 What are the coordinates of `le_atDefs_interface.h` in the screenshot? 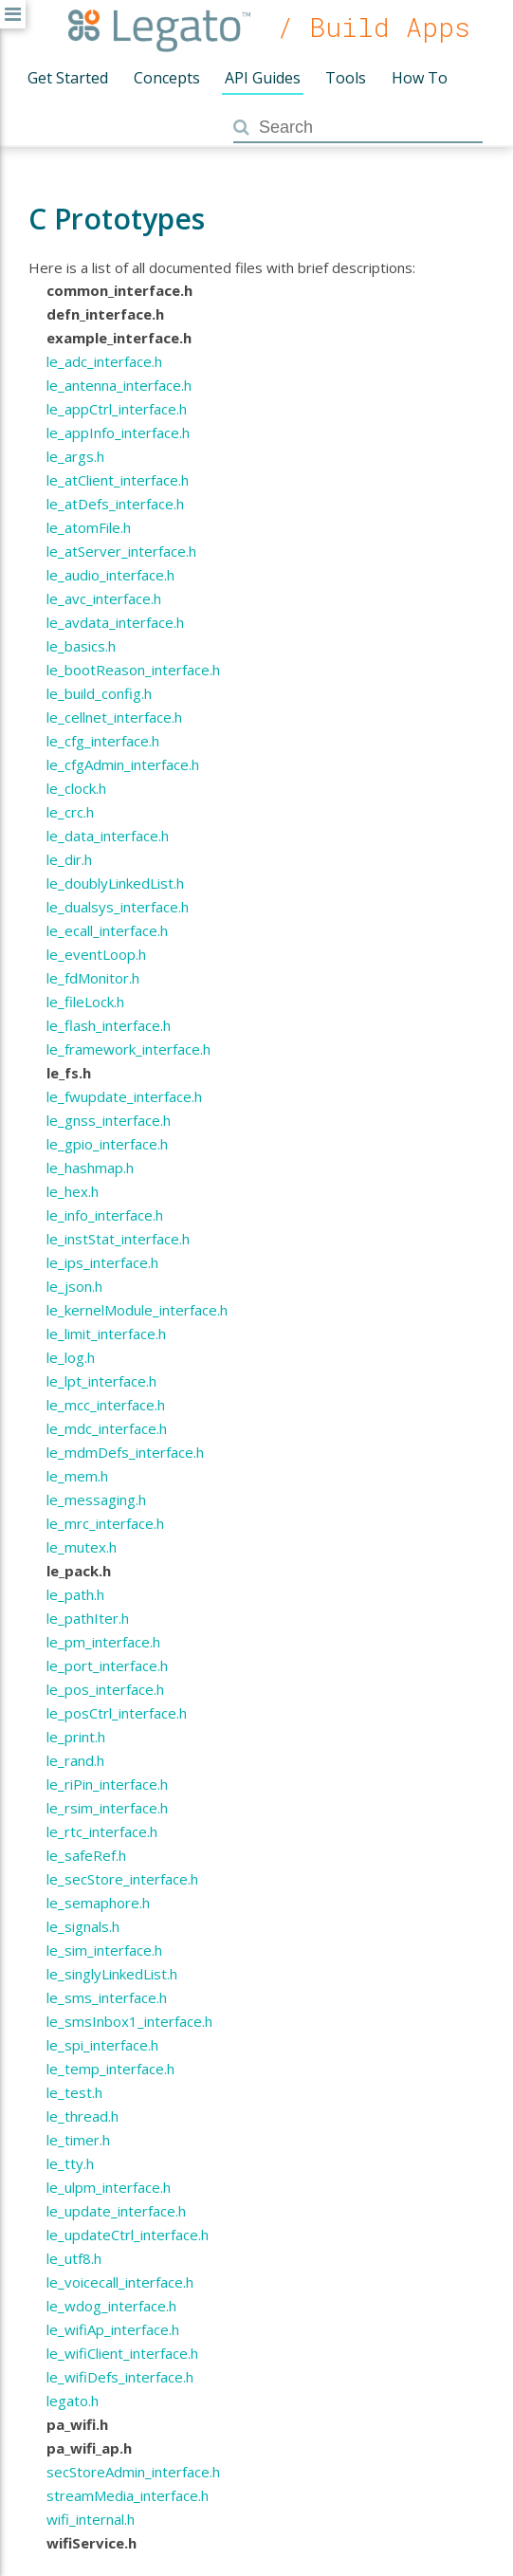 It's located at (115, 503).